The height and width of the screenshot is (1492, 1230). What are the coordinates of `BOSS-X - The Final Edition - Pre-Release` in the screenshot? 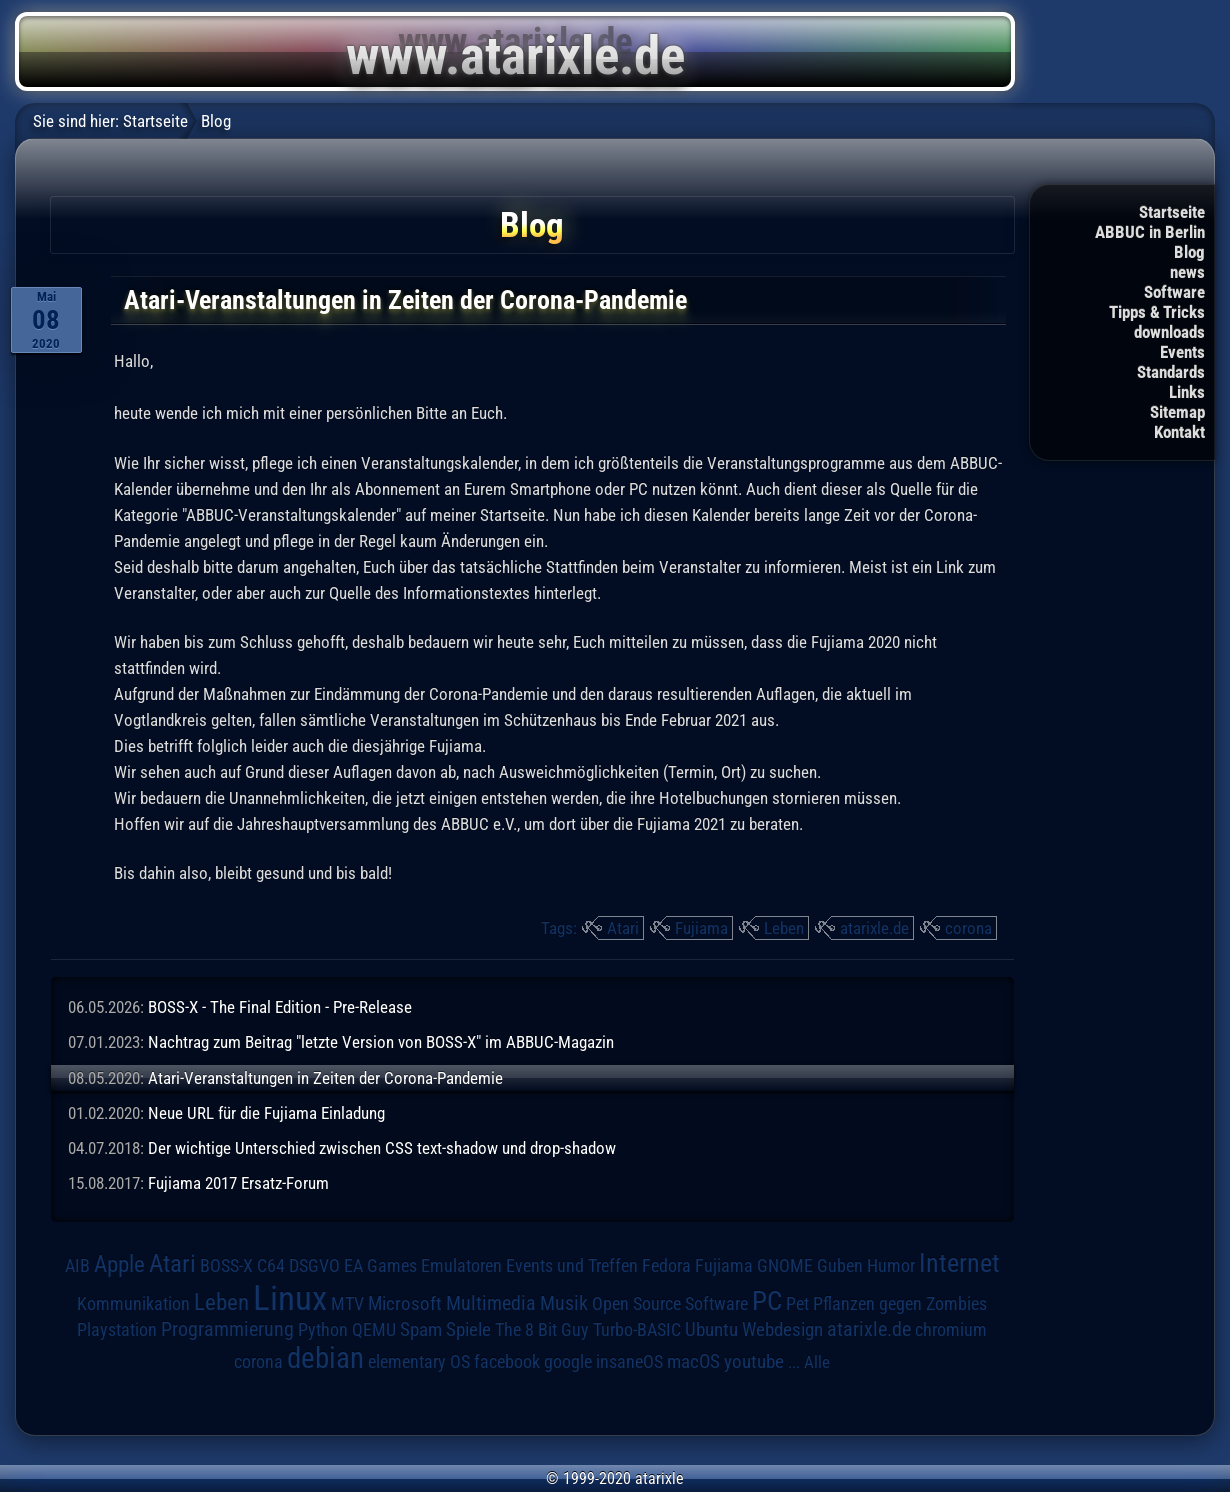 It's located at (280, 1007).